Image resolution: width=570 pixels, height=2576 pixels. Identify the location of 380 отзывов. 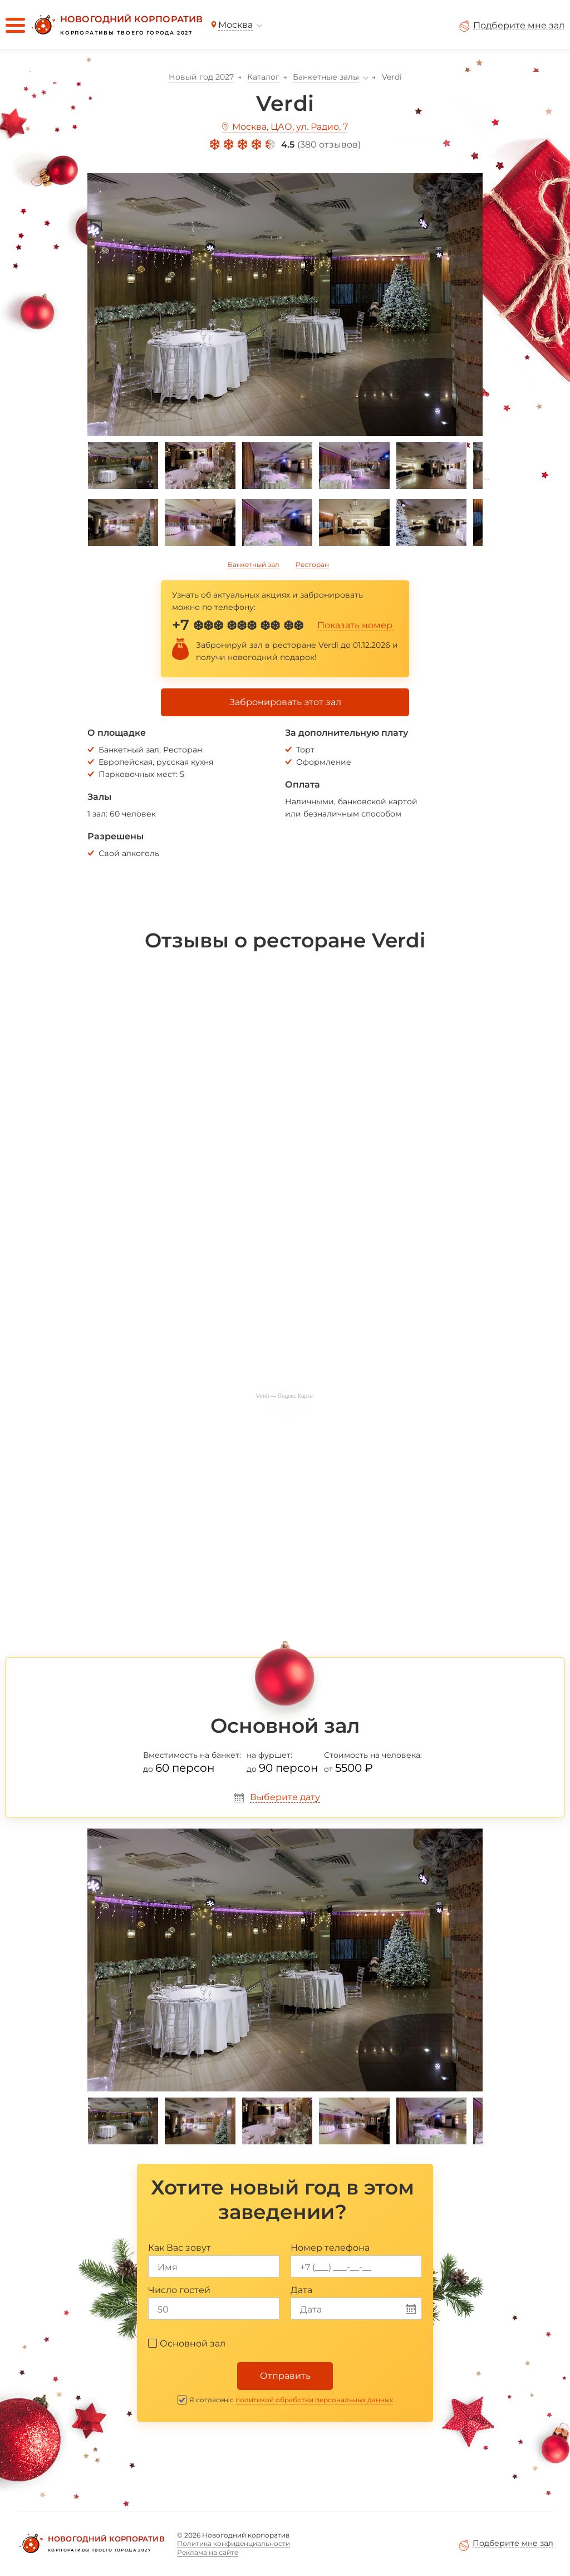
(329, 144).